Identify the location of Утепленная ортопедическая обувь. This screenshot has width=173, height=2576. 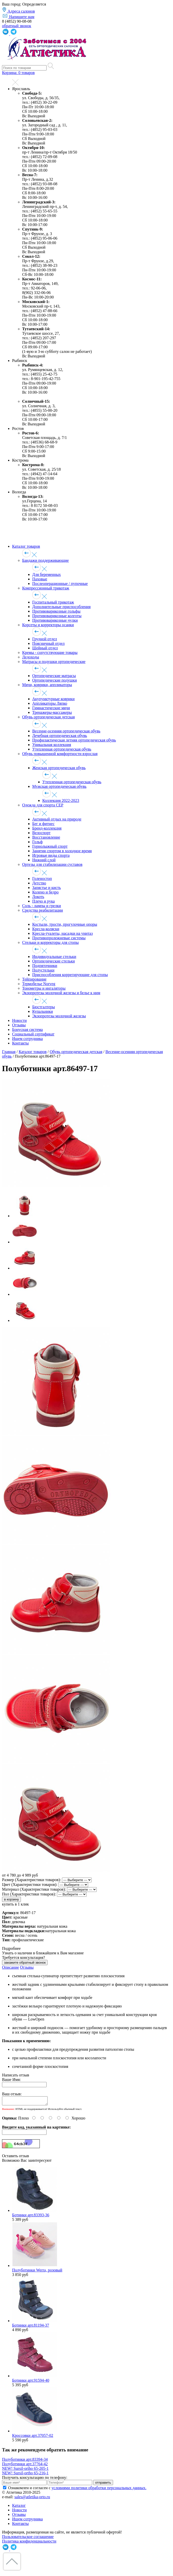
(61, 749).